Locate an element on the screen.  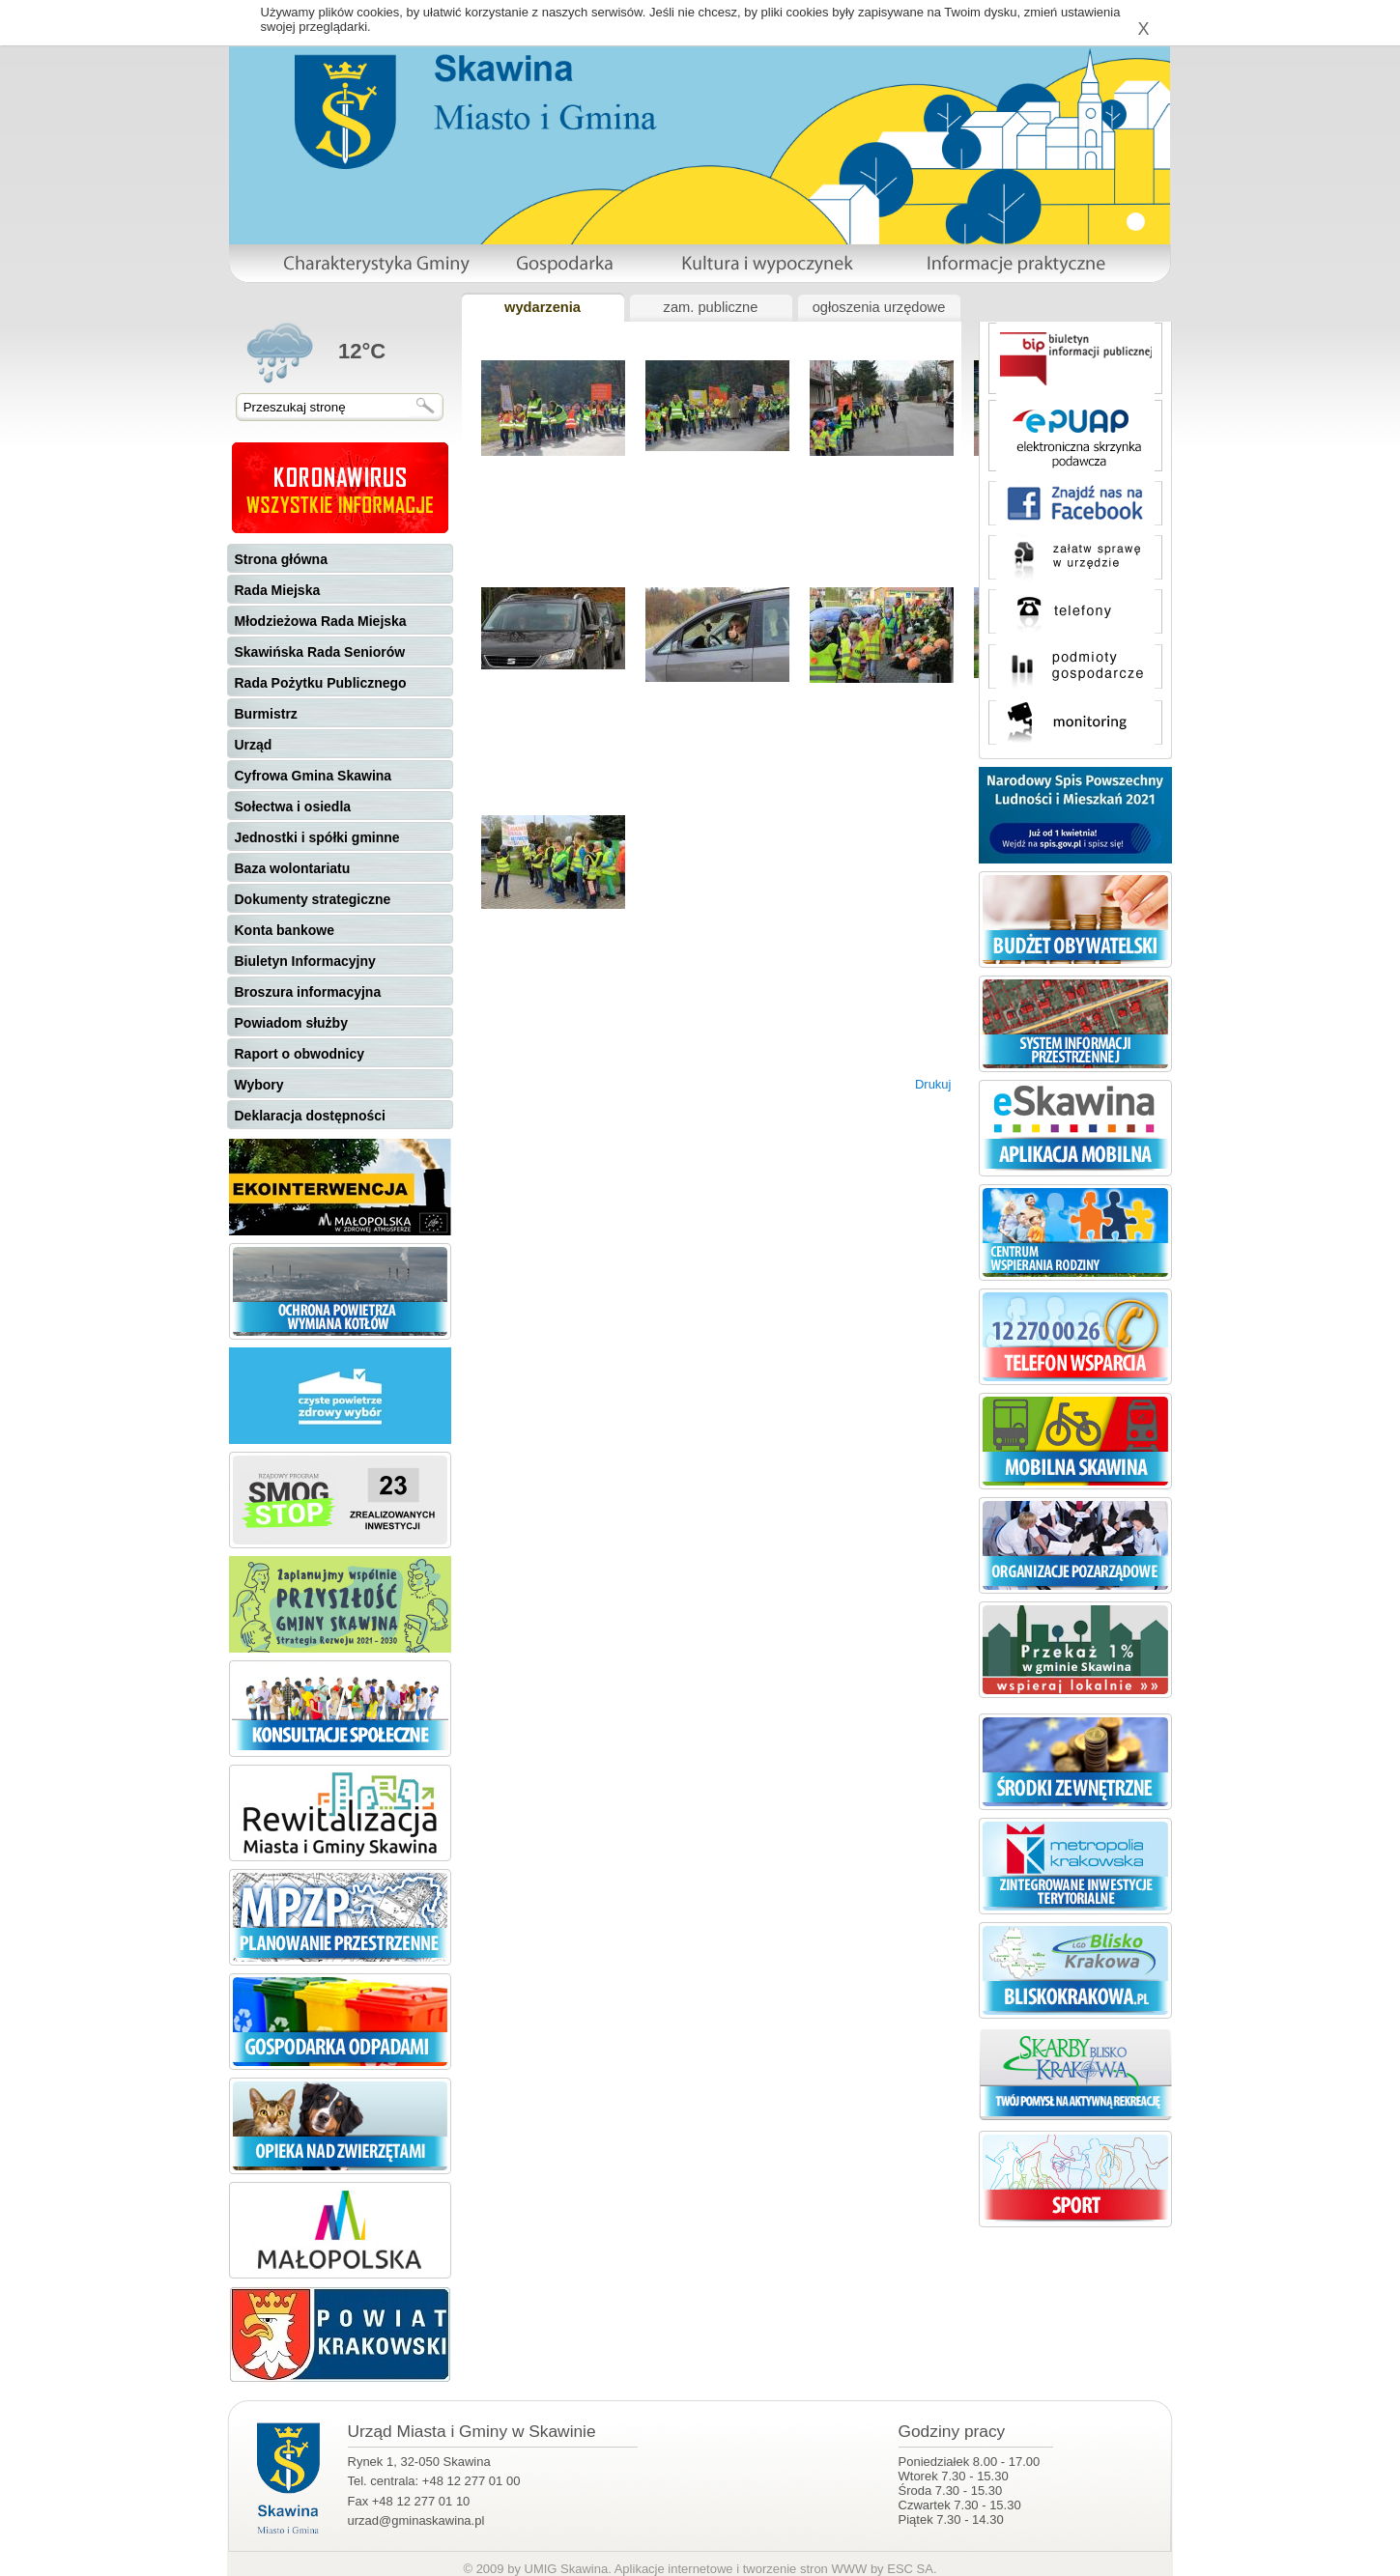
Raport o obwodnicy is located at coordinates (300, 1054).